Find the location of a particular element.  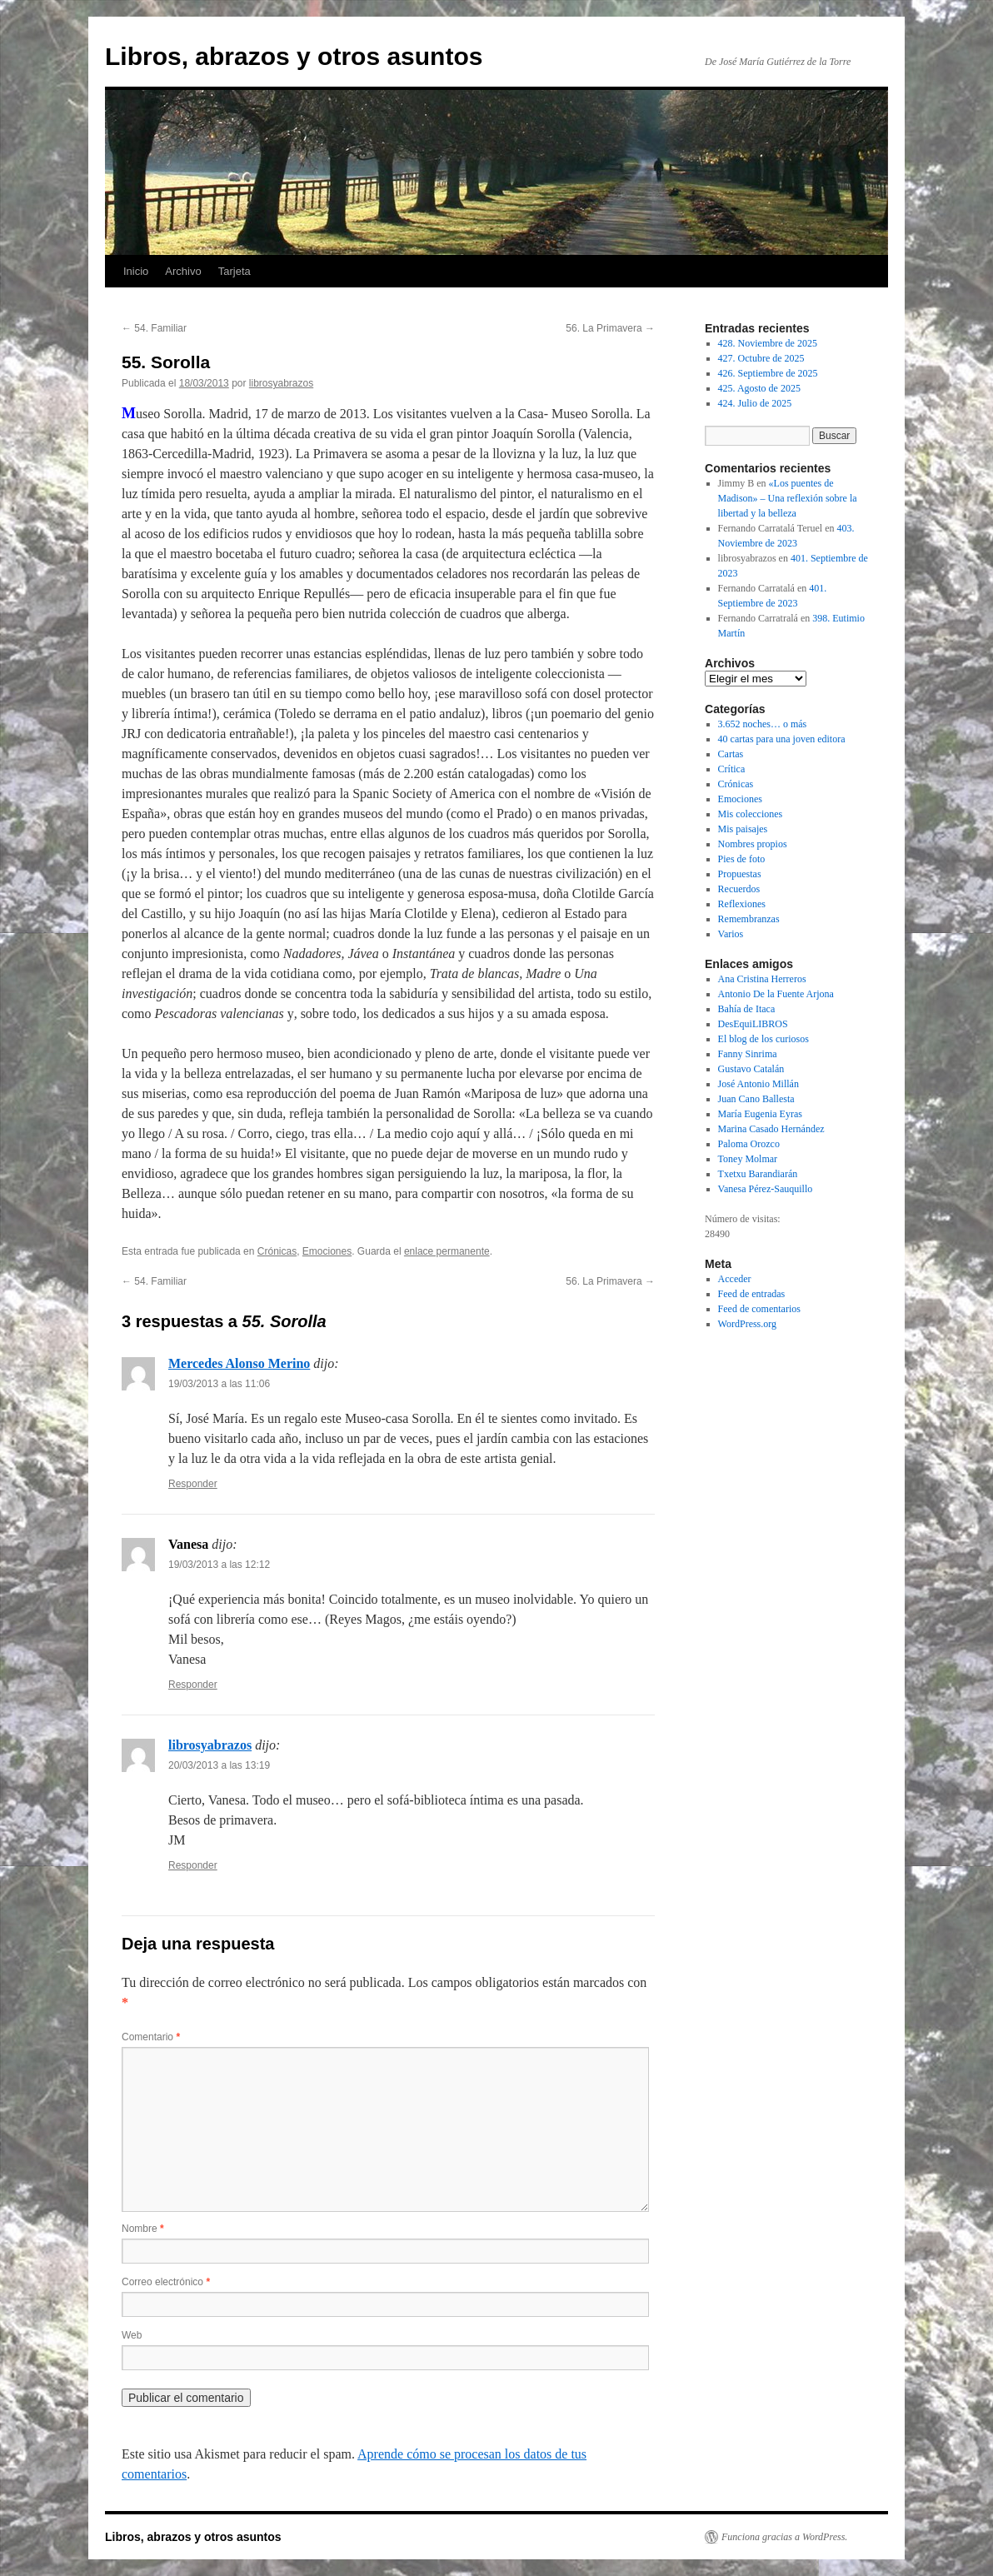

Reflexiones is located at coordinates (742, 904).